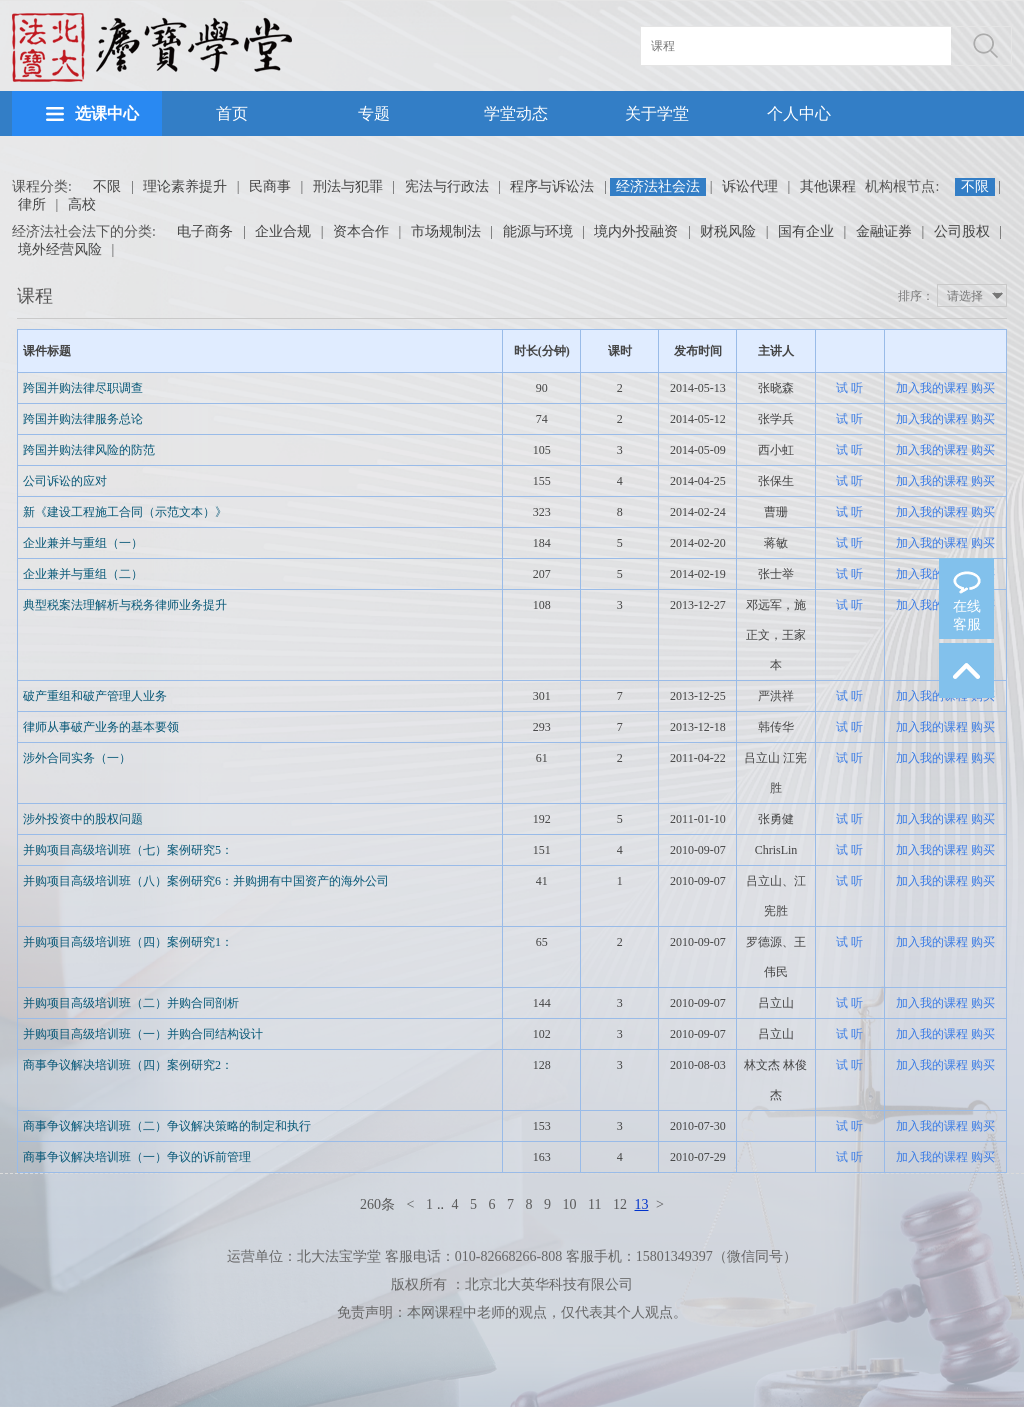  I want to click on 国有企业, so click(806, 231).